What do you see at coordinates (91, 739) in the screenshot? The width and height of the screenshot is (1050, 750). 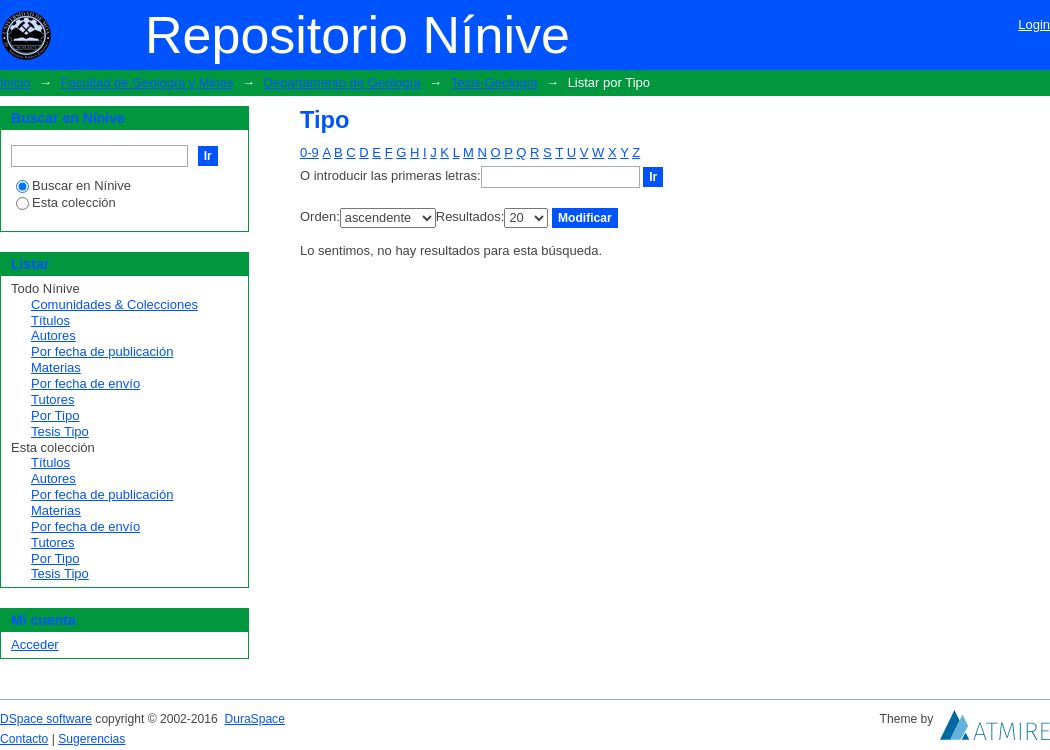 I see `Sugerencias` at bounding box center [91, 739].